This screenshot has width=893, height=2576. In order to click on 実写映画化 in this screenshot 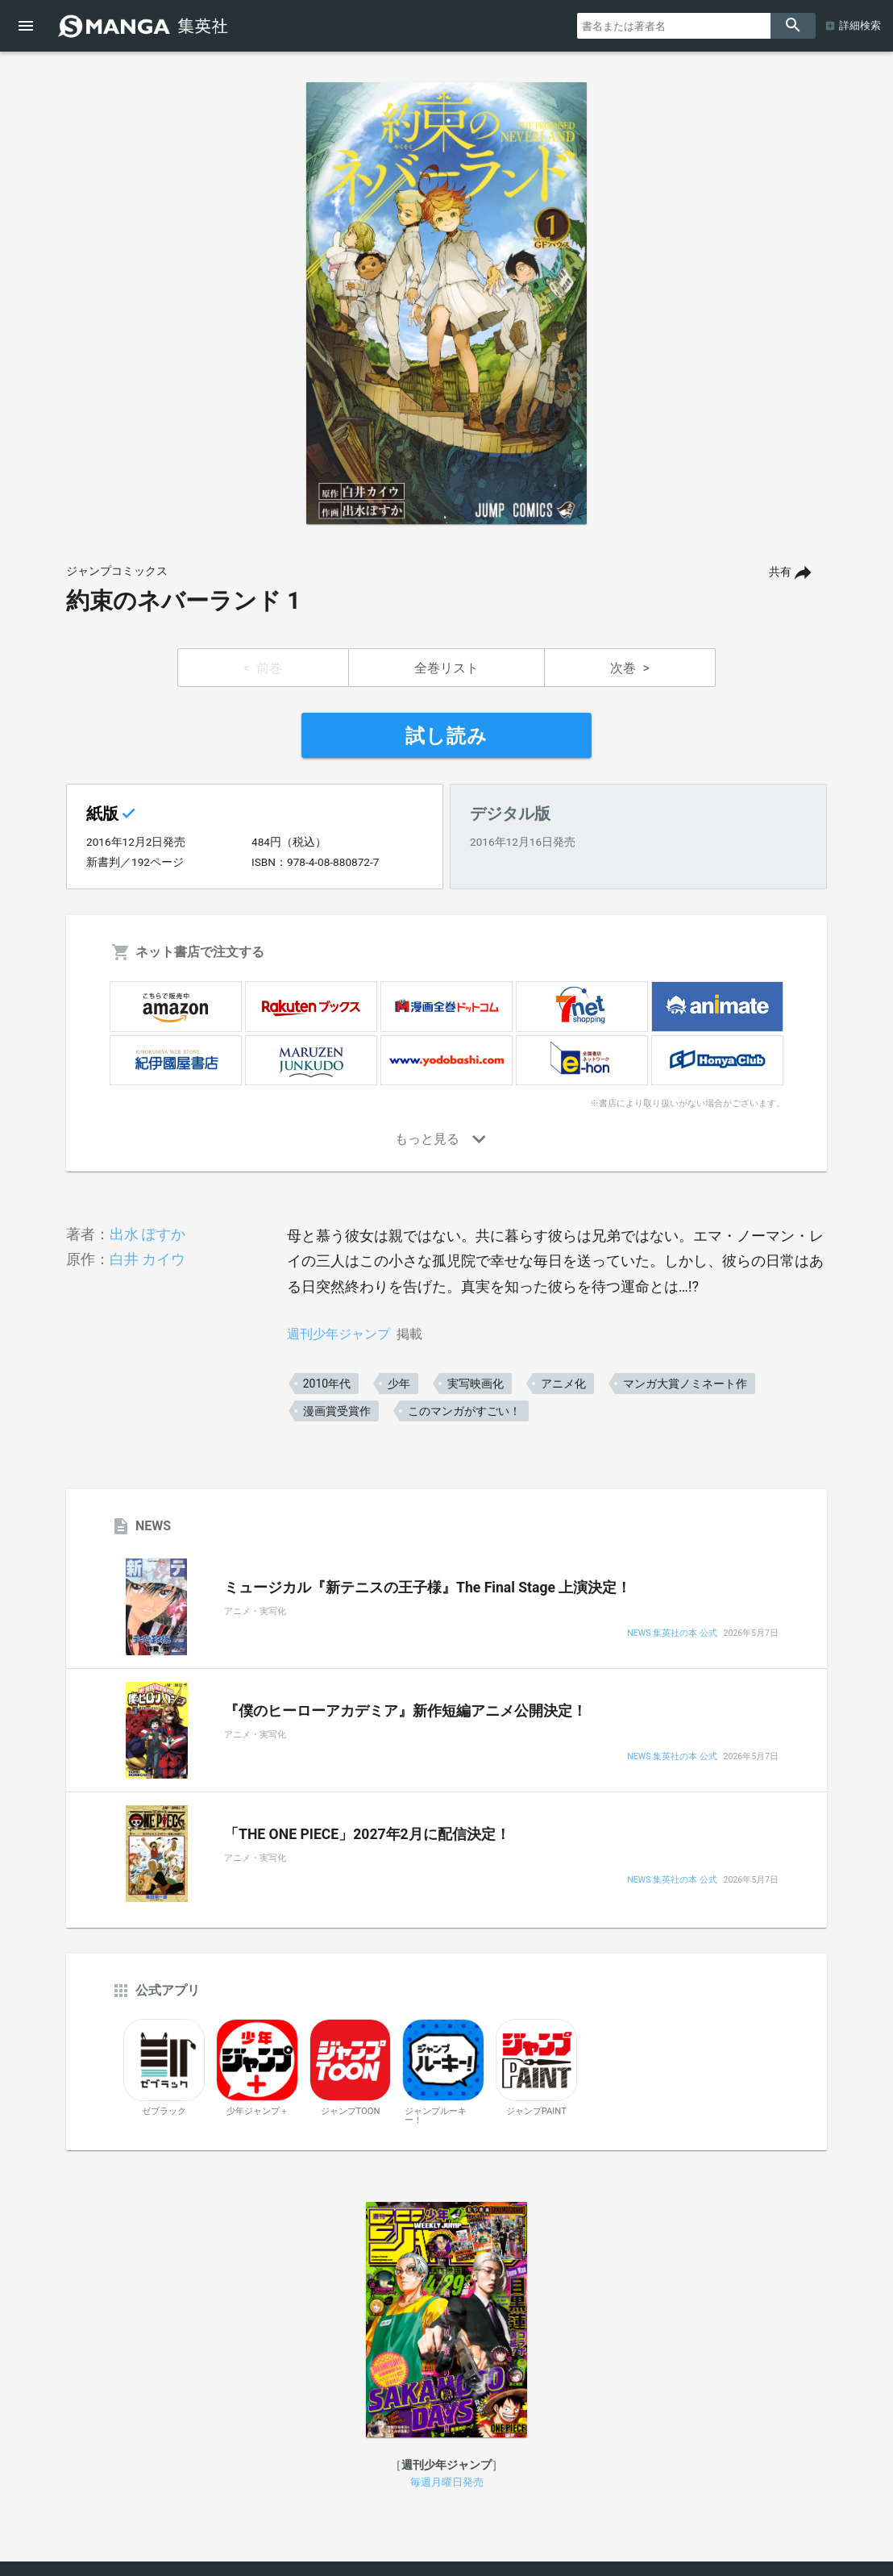, I will do `click(475, 1383)`.